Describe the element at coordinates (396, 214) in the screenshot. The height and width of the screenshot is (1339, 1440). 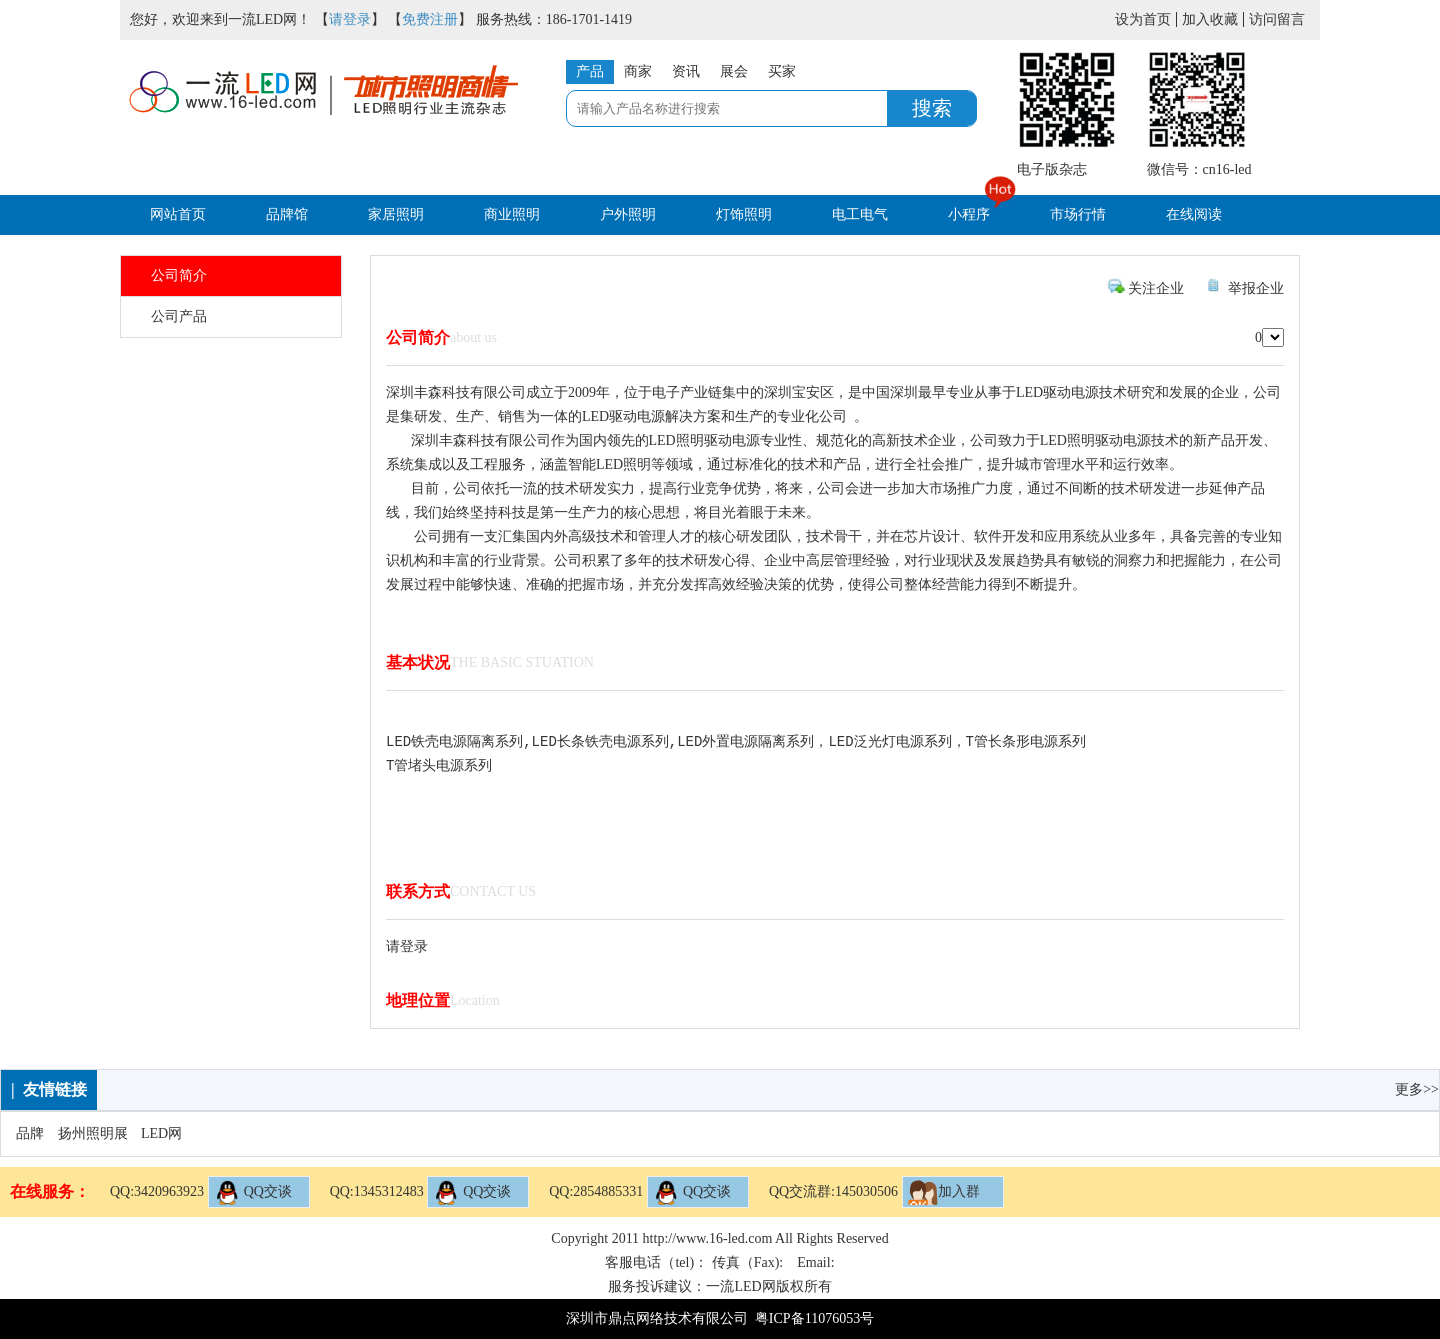
I see `家居照明` at that location.